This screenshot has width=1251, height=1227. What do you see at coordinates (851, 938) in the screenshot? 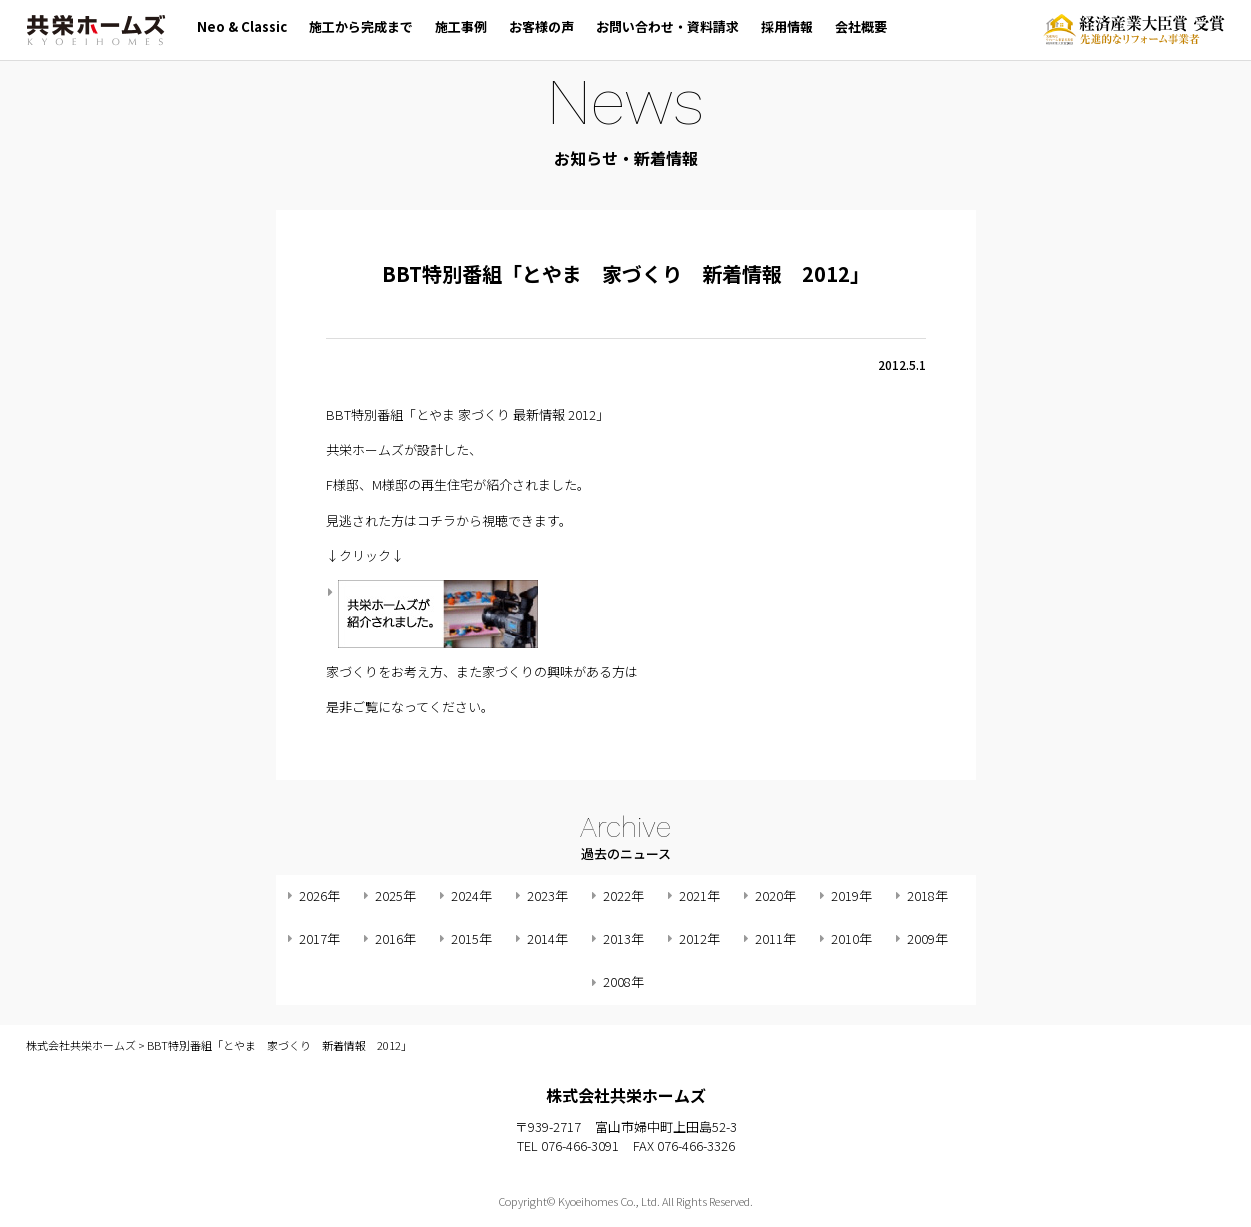
I see `2010年` at bounding box center [851, 938].